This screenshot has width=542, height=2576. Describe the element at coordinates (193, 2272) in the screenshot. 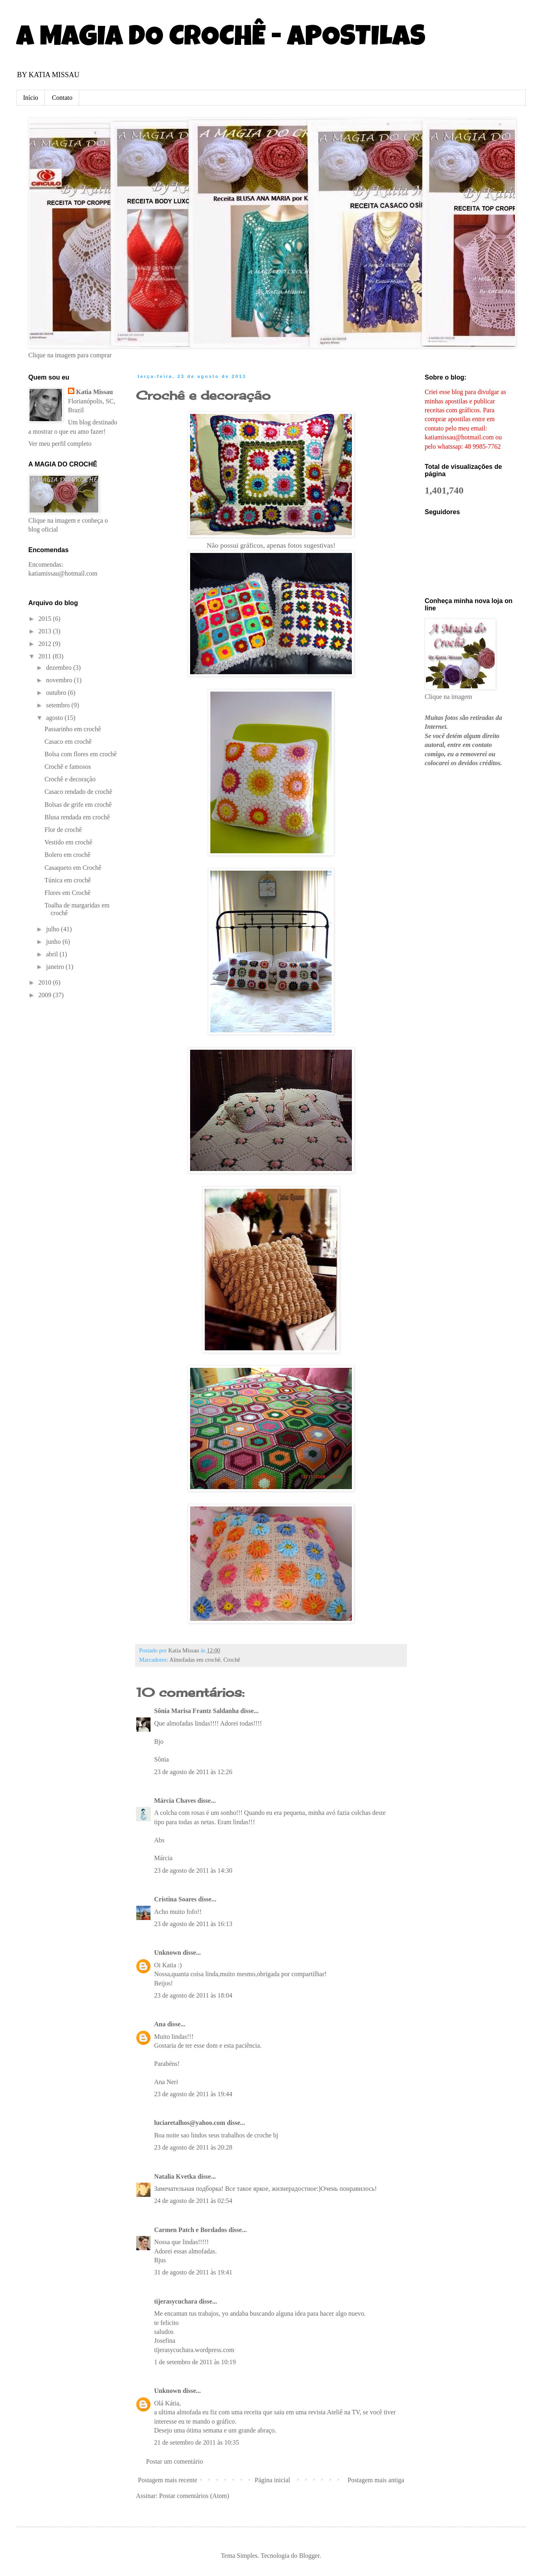

I see `31 de agosto de 2011 às 19:41` at that location.